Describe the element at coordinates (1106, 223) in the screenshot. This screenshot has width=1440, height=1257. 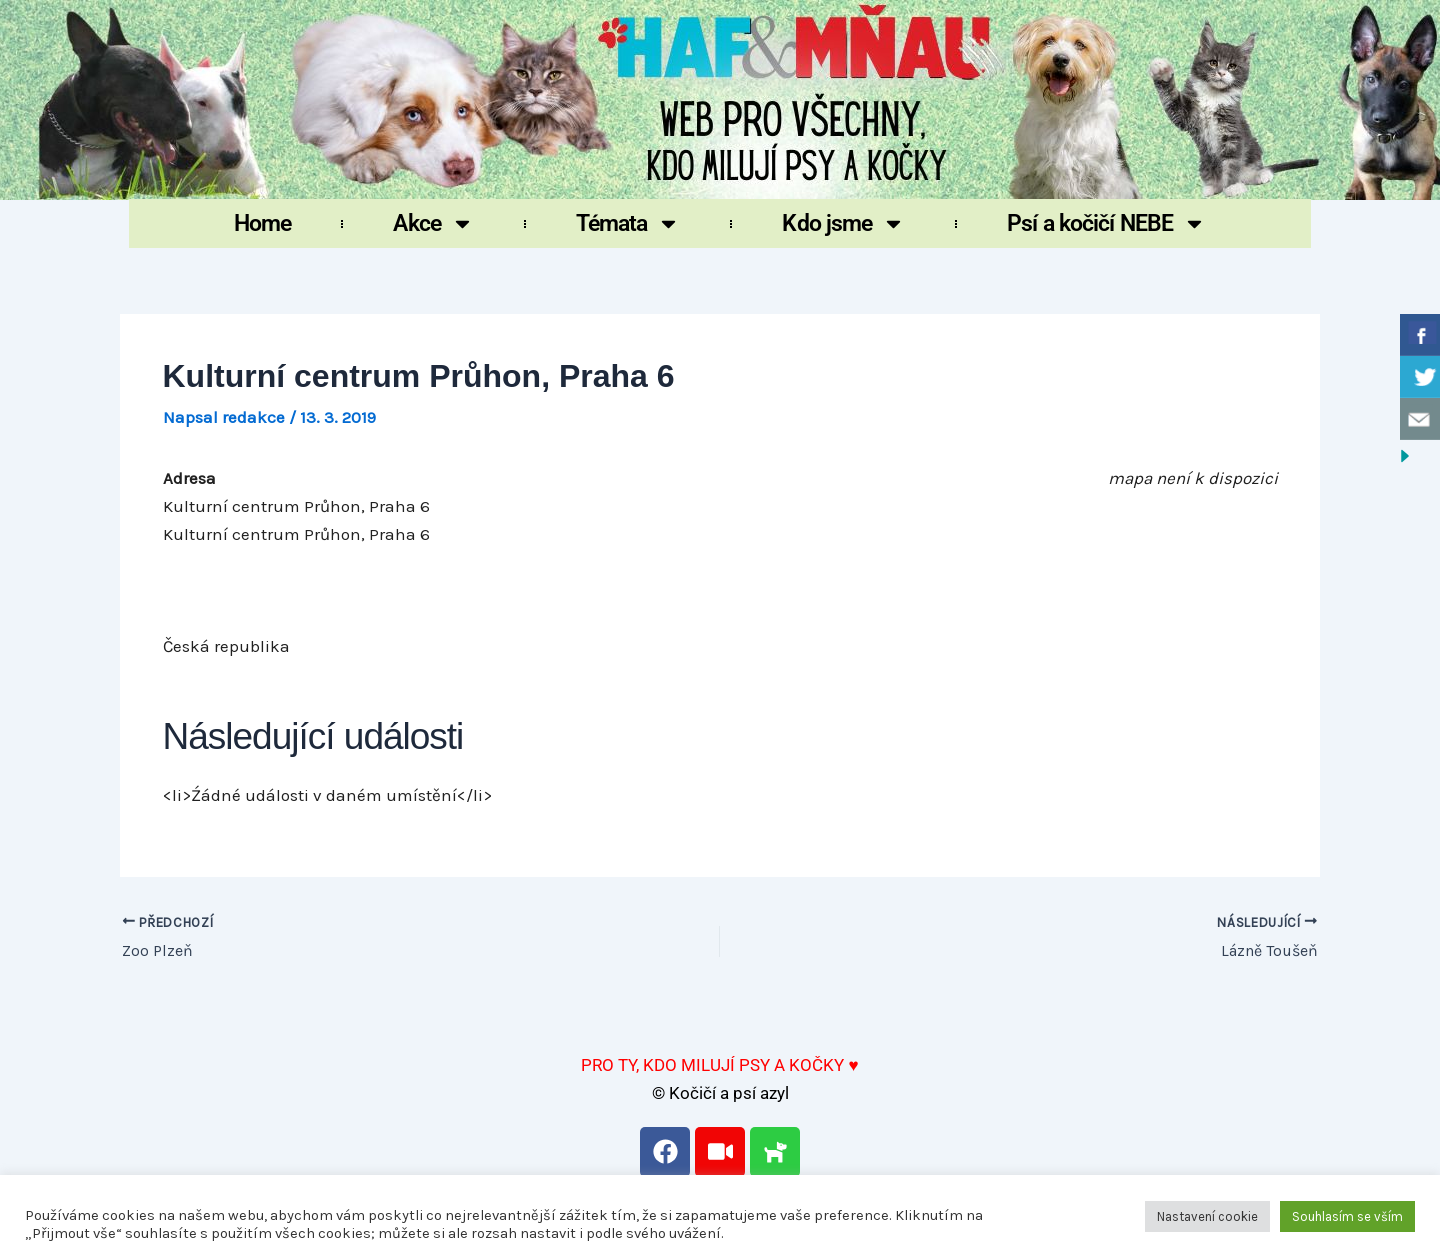
I see `Psí a kočičí NEBE [button]` at that location.